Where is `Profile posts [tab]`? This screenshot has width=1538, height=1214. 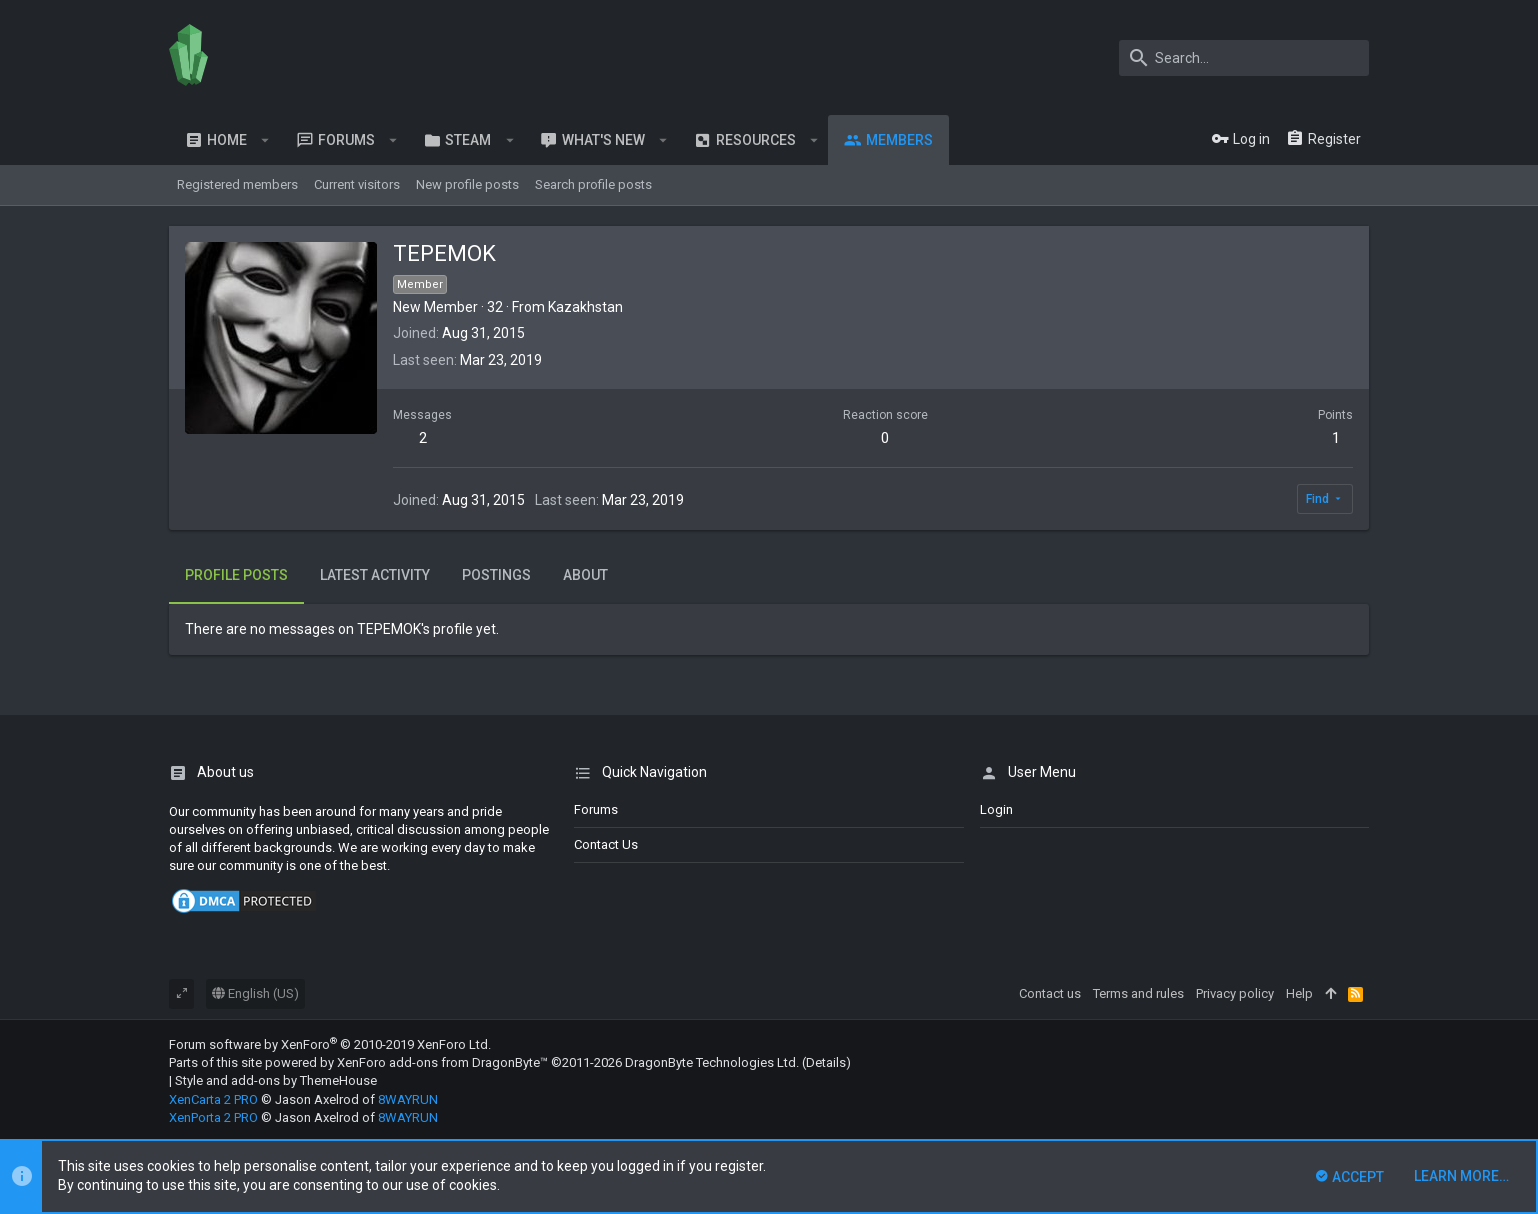
Profile posts [tab] is located at coordinates (236, 575).